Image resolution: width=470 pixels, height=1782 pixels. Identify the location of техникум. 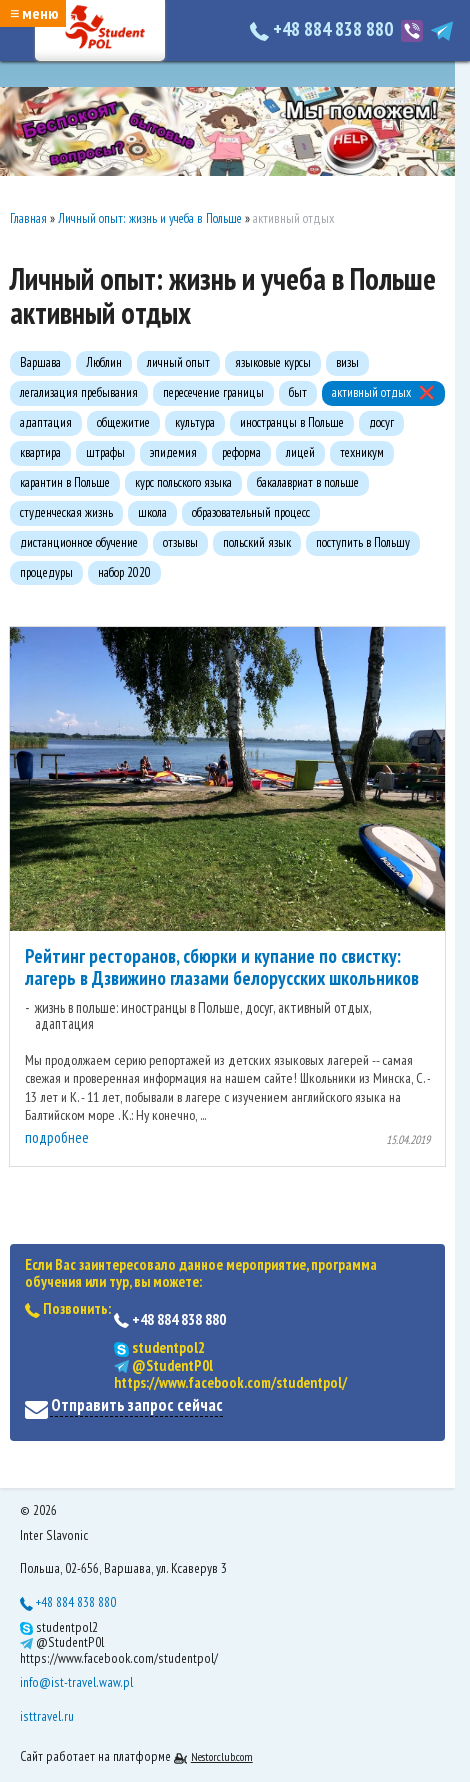
(362, 452).